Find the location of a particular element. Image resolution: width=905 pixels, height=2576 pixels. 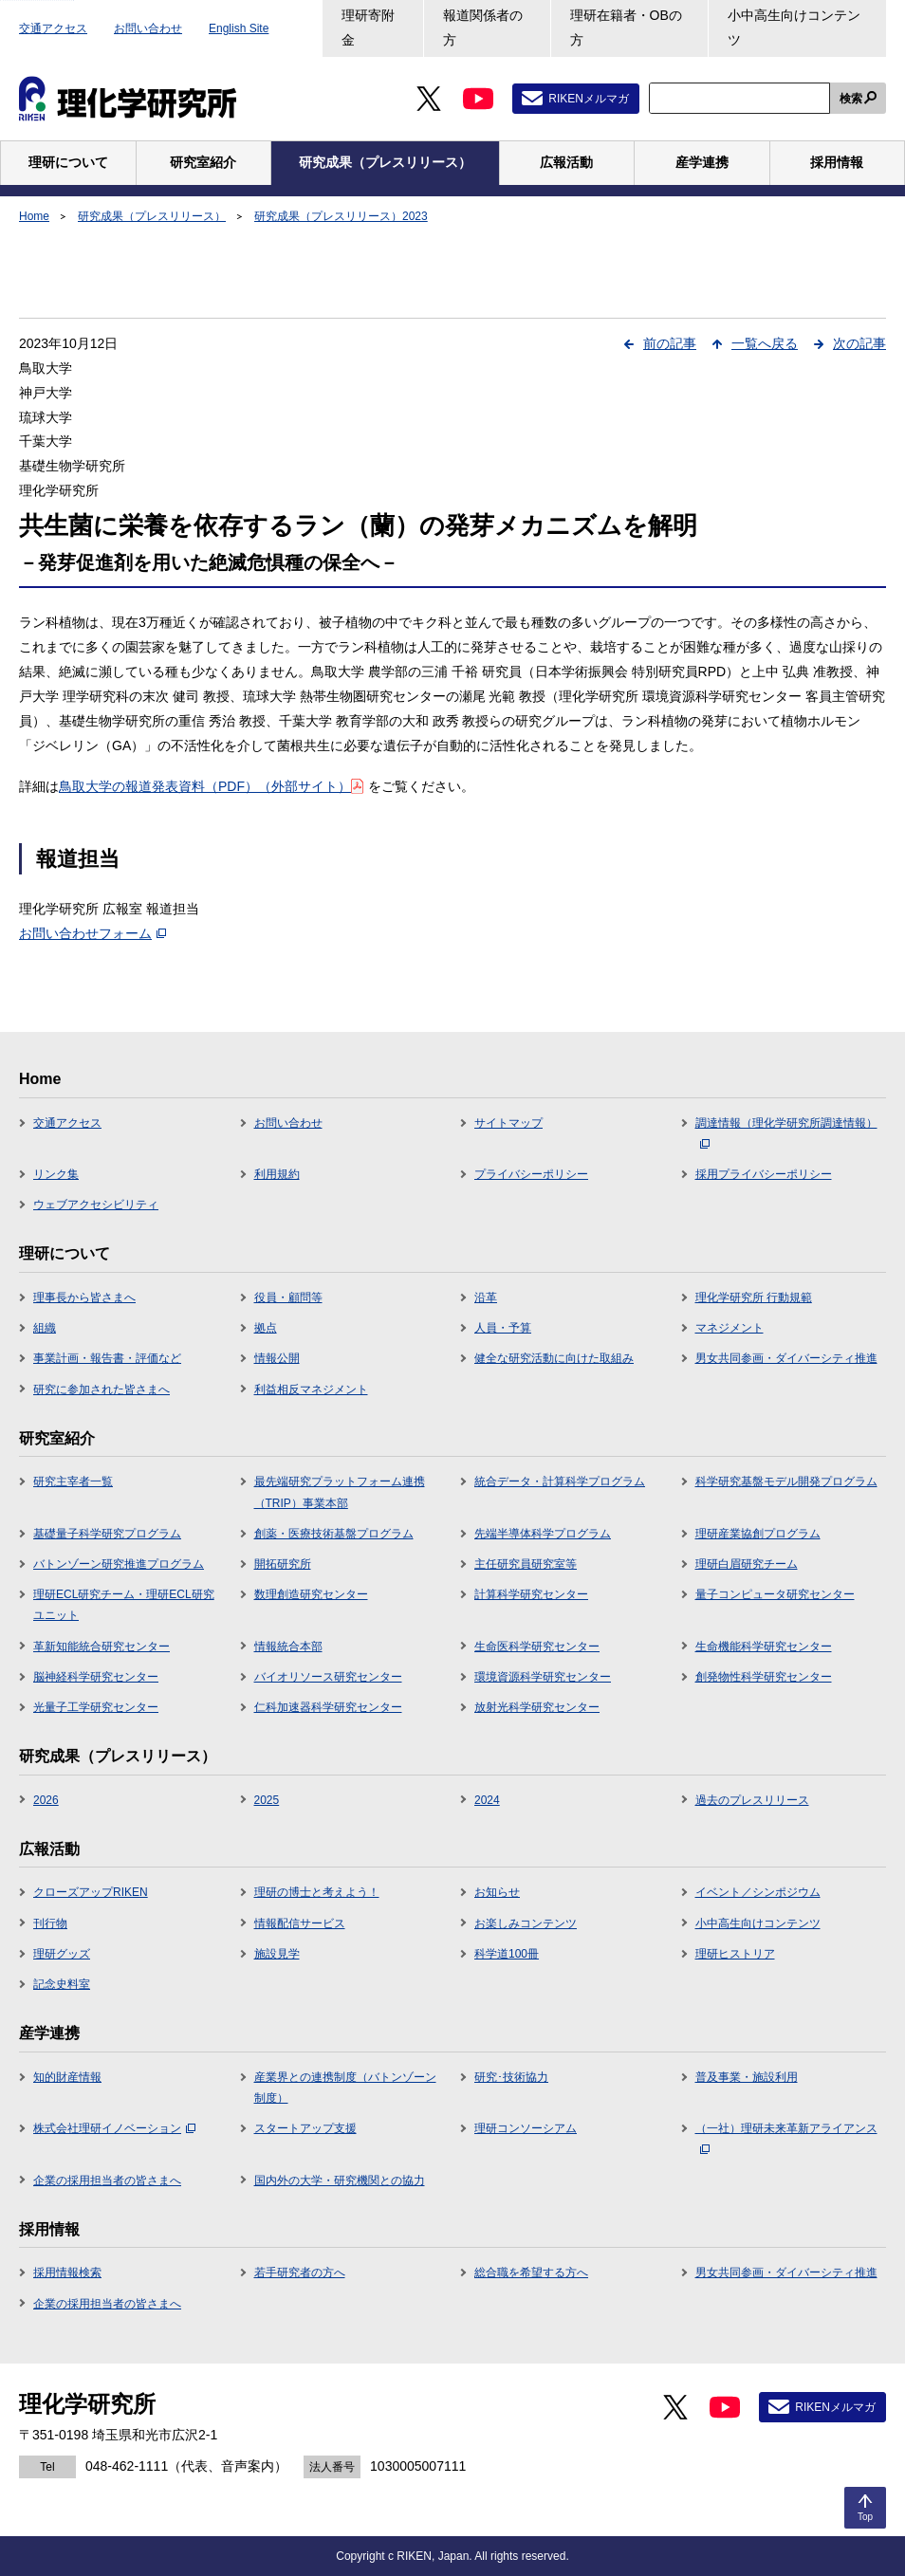

基礎量子科学研究プログラム is located at coordinates (107, 1533).